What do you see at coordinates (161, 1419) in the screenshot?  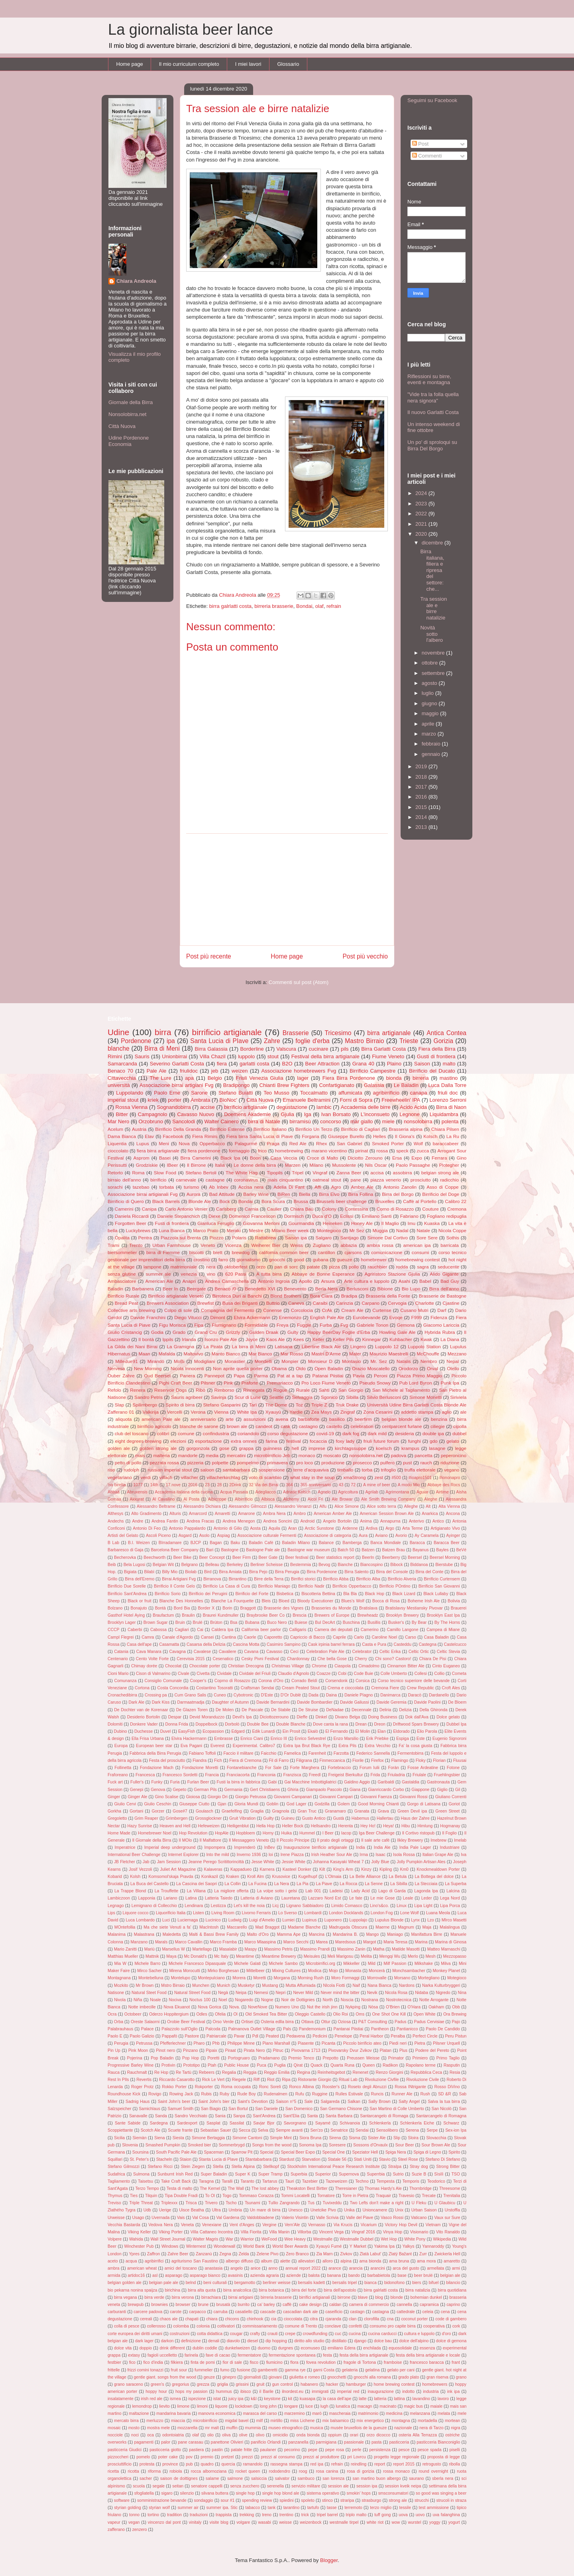 I see `american Pale ale` at bounding box center [161, 1419].